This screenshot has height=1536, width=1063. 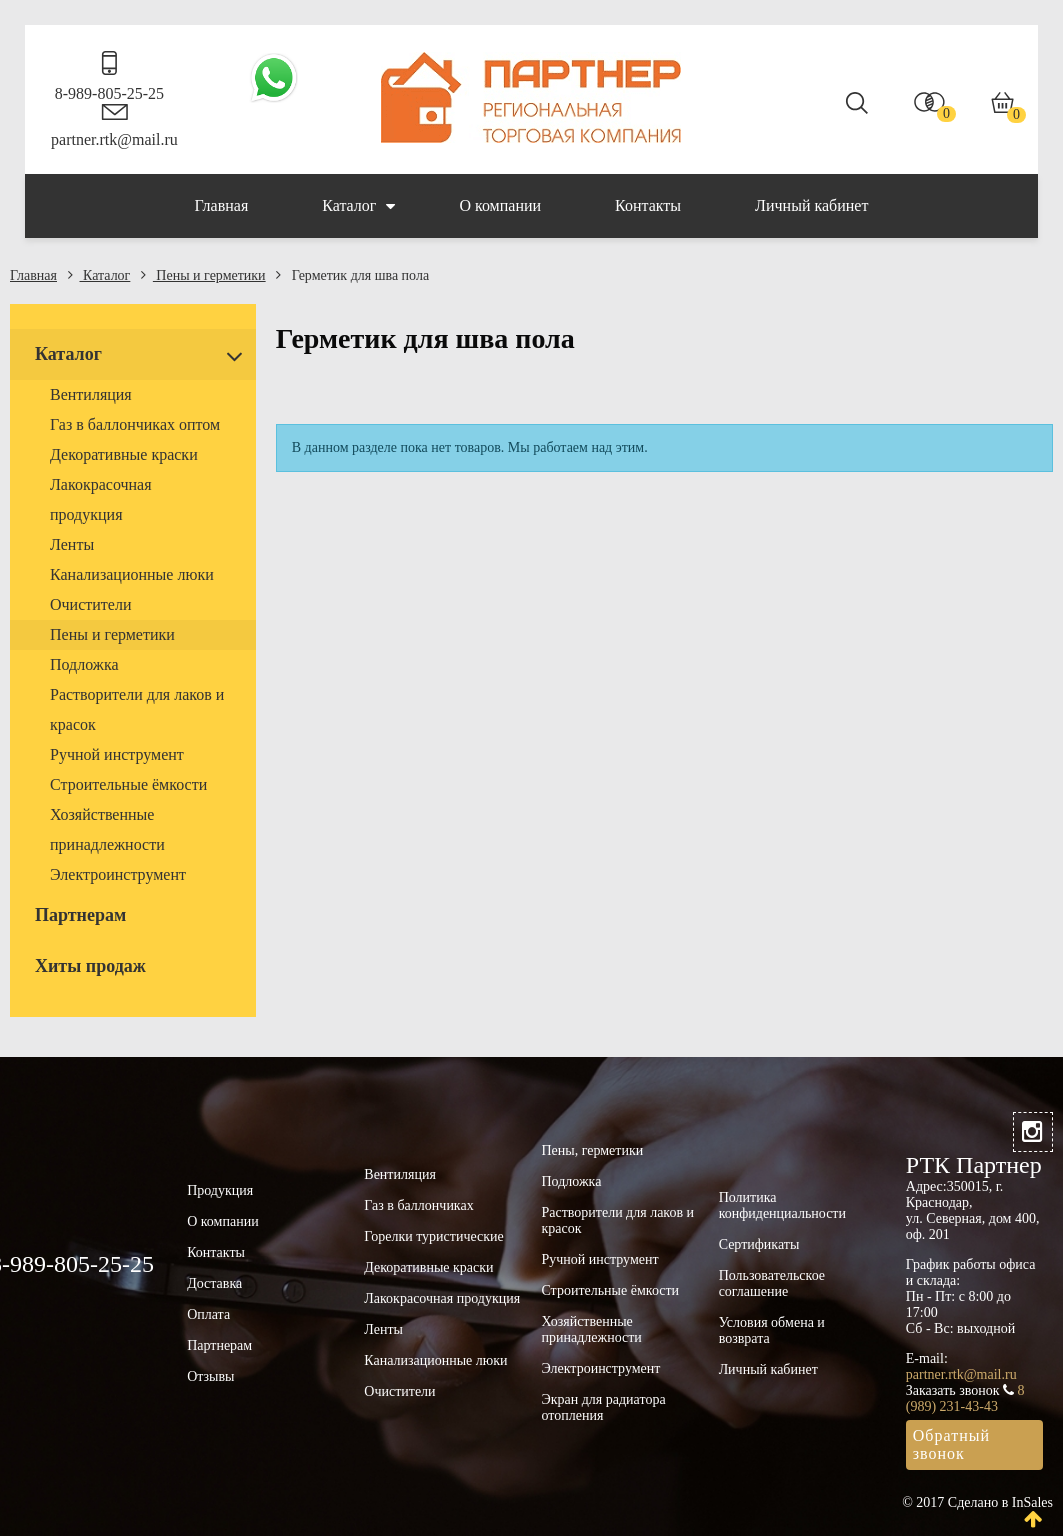 What do you see at coordinates (442, 1298) in the screenshot?
I see `Лакокрасочная продукция` at bounding box center [442, 1298].